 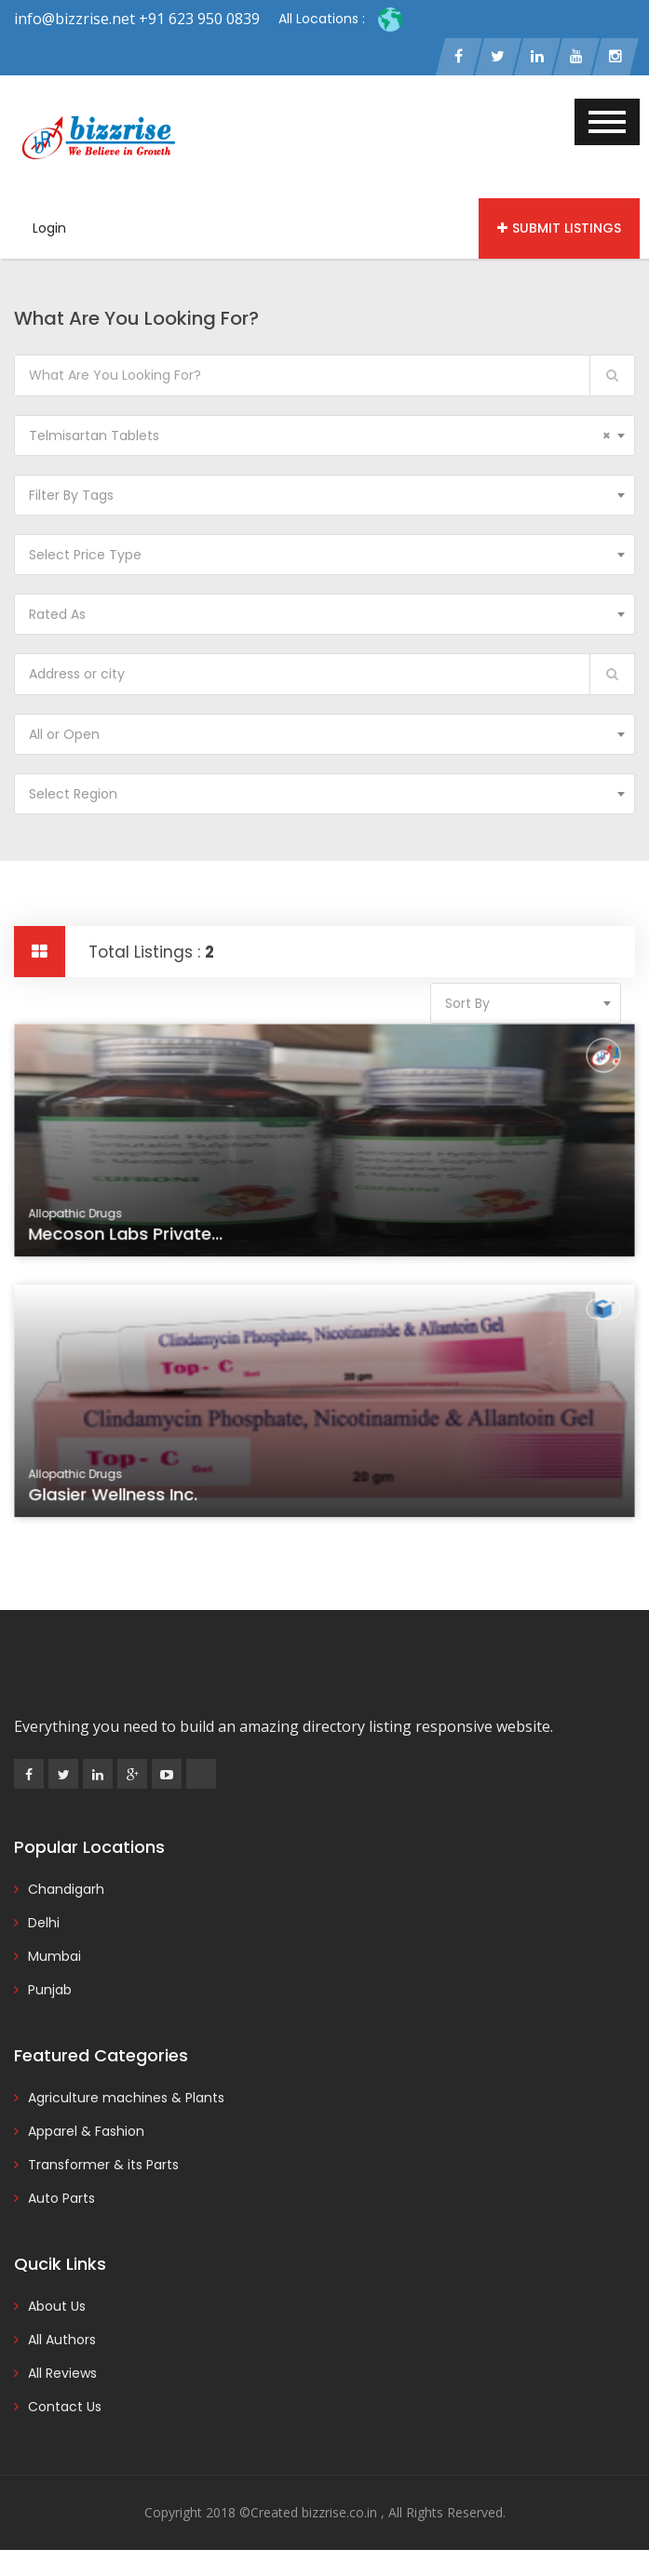 What do you see at coordinates (103, 2166) in the screenshot?
I see `Transformer & its Parts` at bounding box center [103, 2166].